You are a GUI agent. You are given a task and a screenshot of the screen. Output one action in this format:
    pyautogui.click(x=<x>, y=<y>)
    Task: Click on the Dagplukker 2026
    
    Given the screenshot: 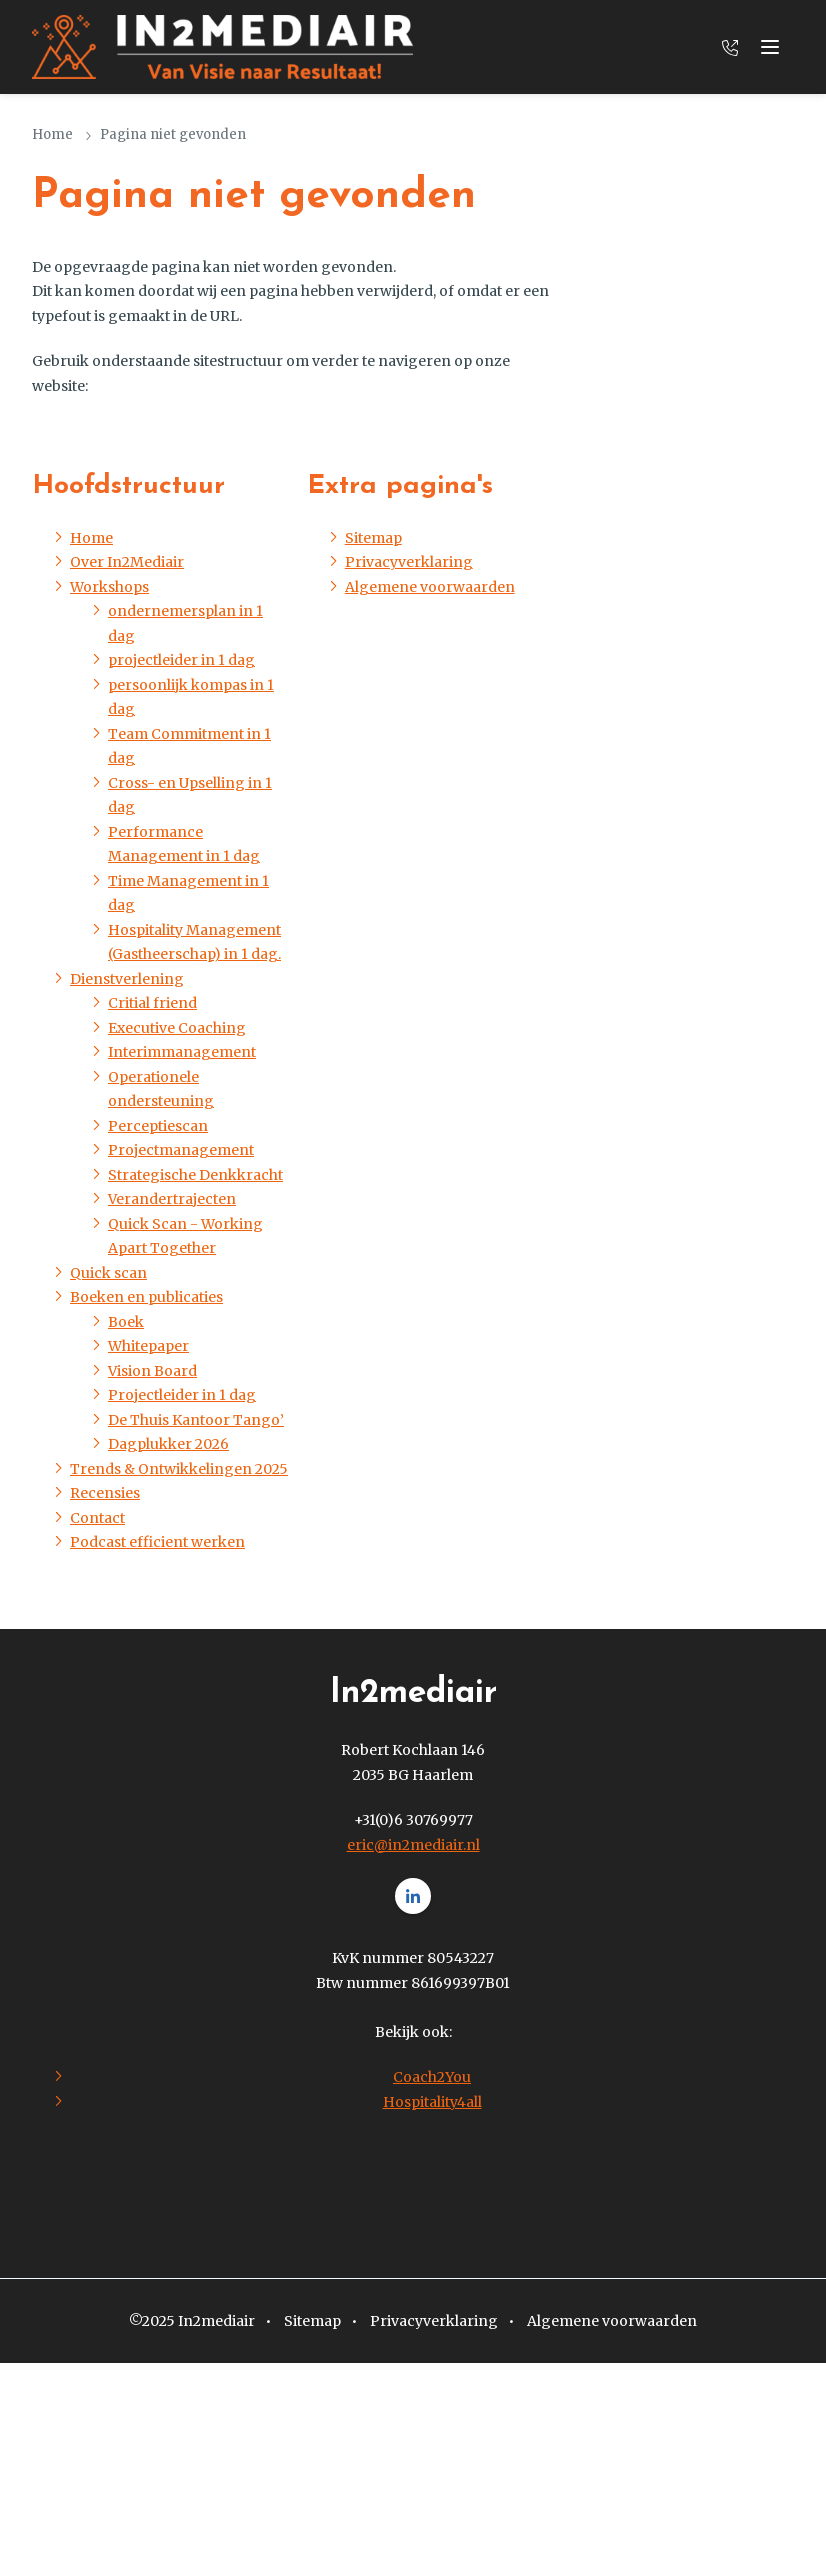 What is the action you would take?
    pyautogui.click(x=168, y=1444)
    